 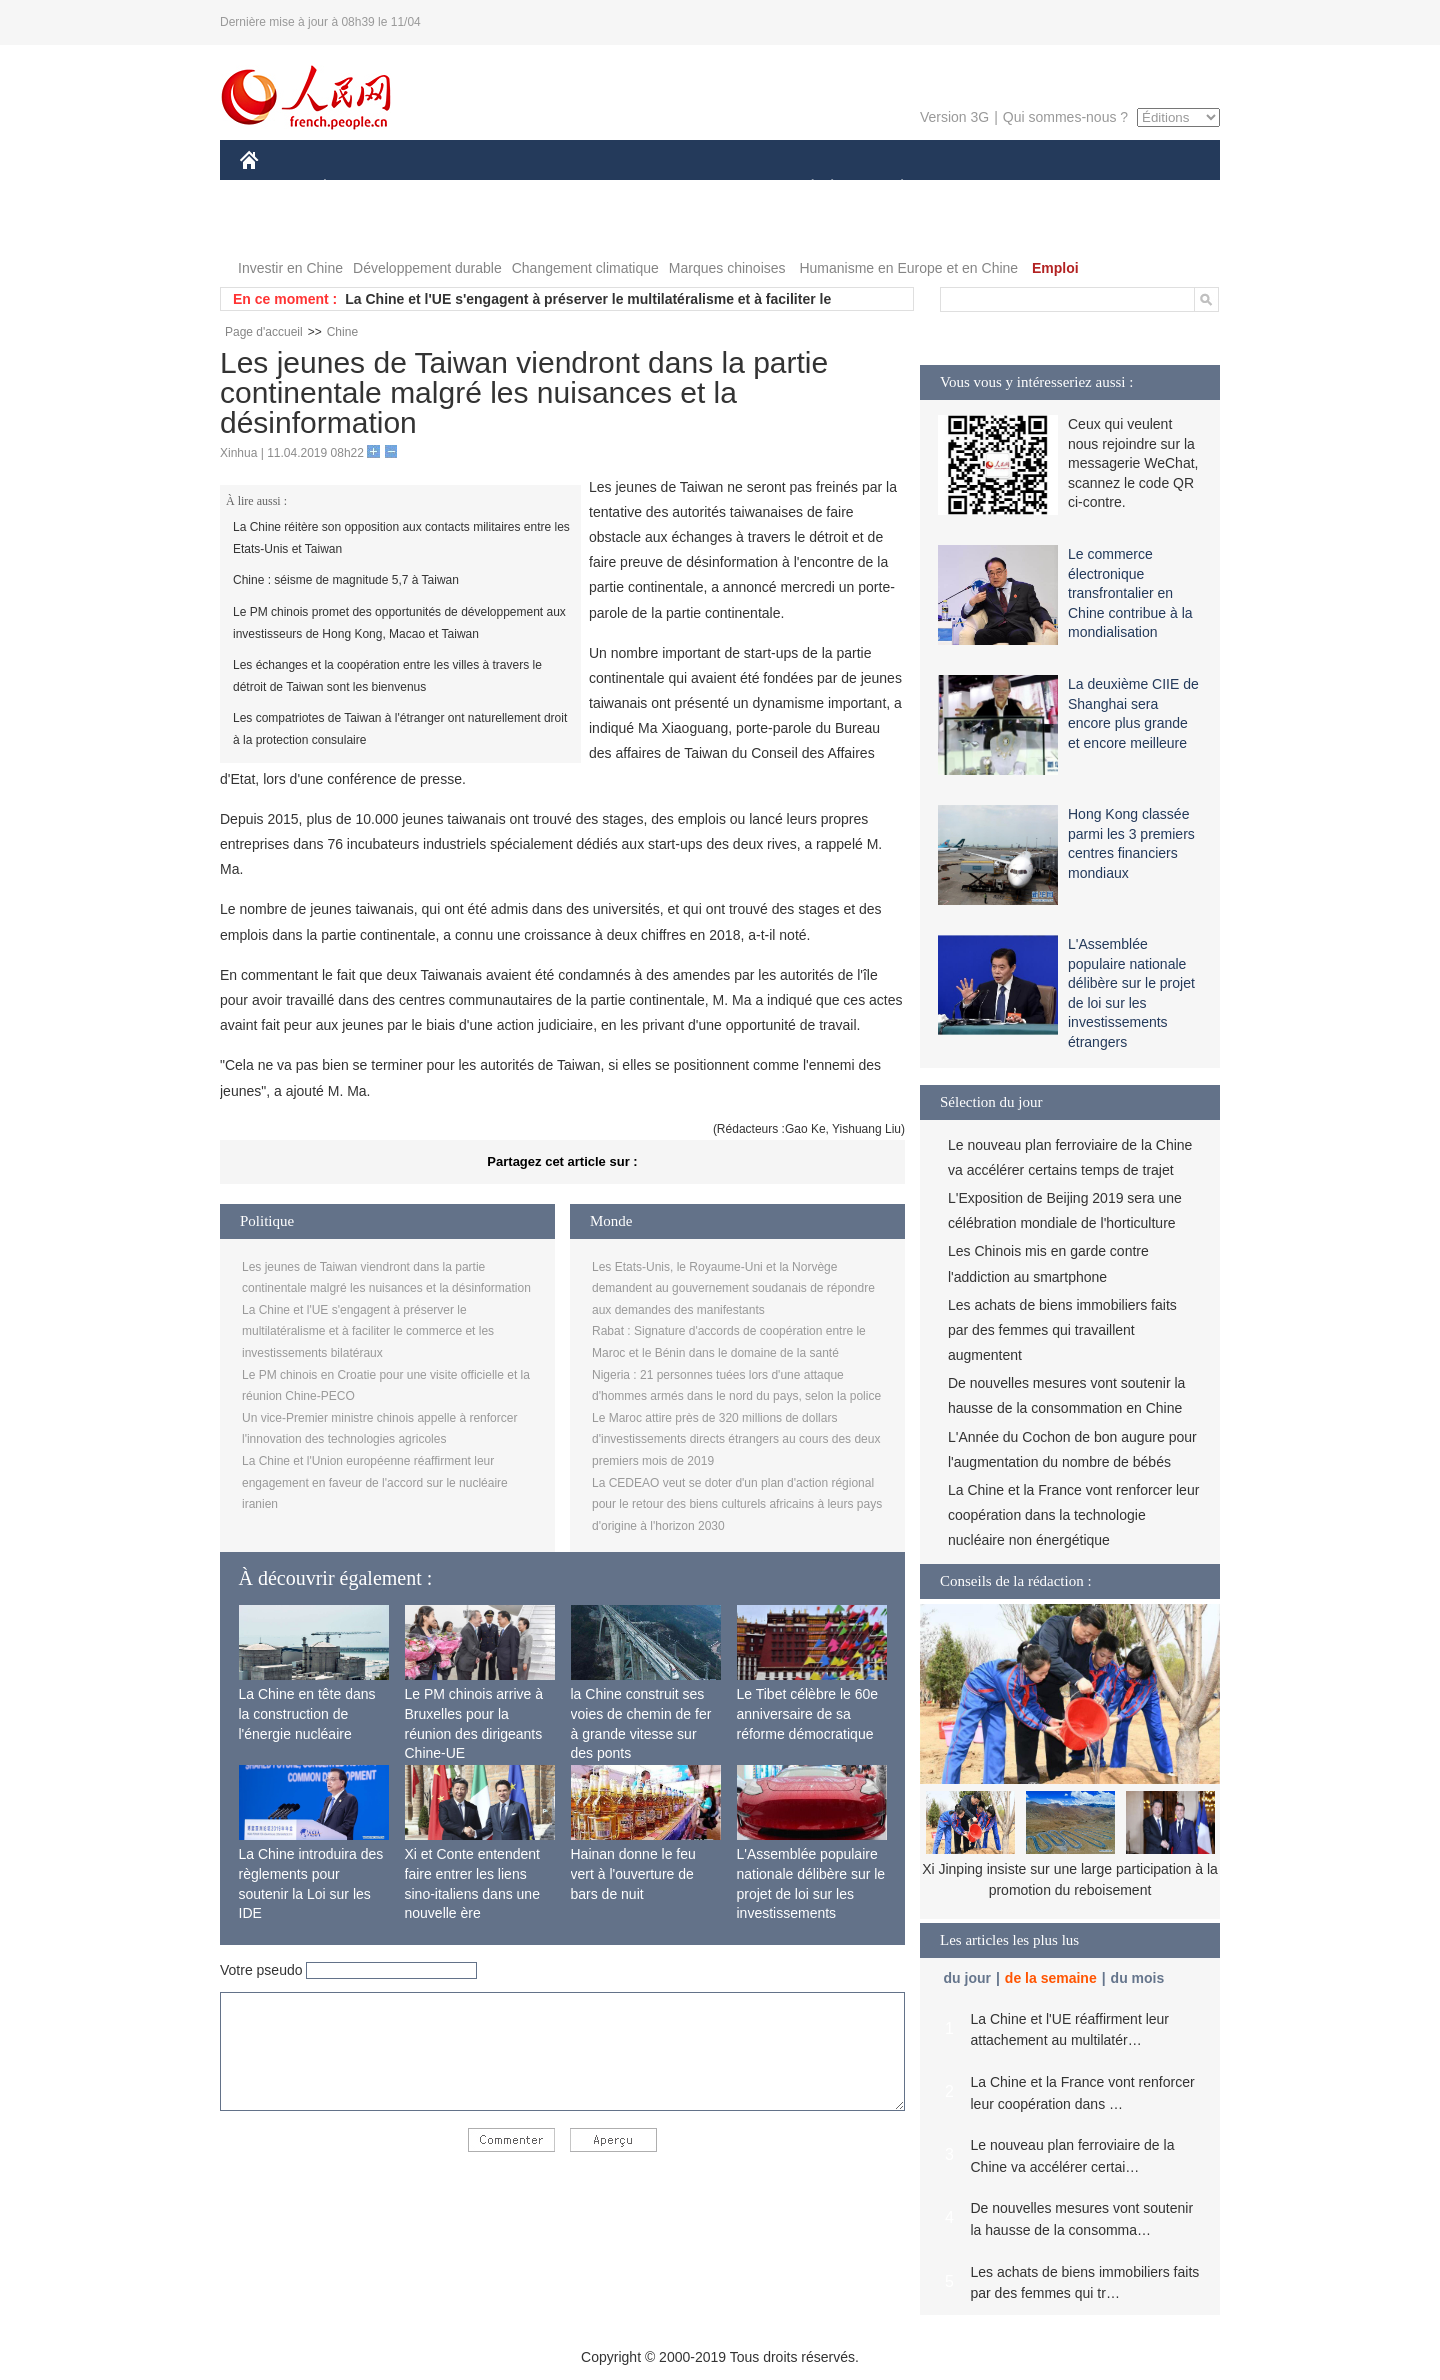 I want to click on PHOTOS, so click(x=1149, y=188).